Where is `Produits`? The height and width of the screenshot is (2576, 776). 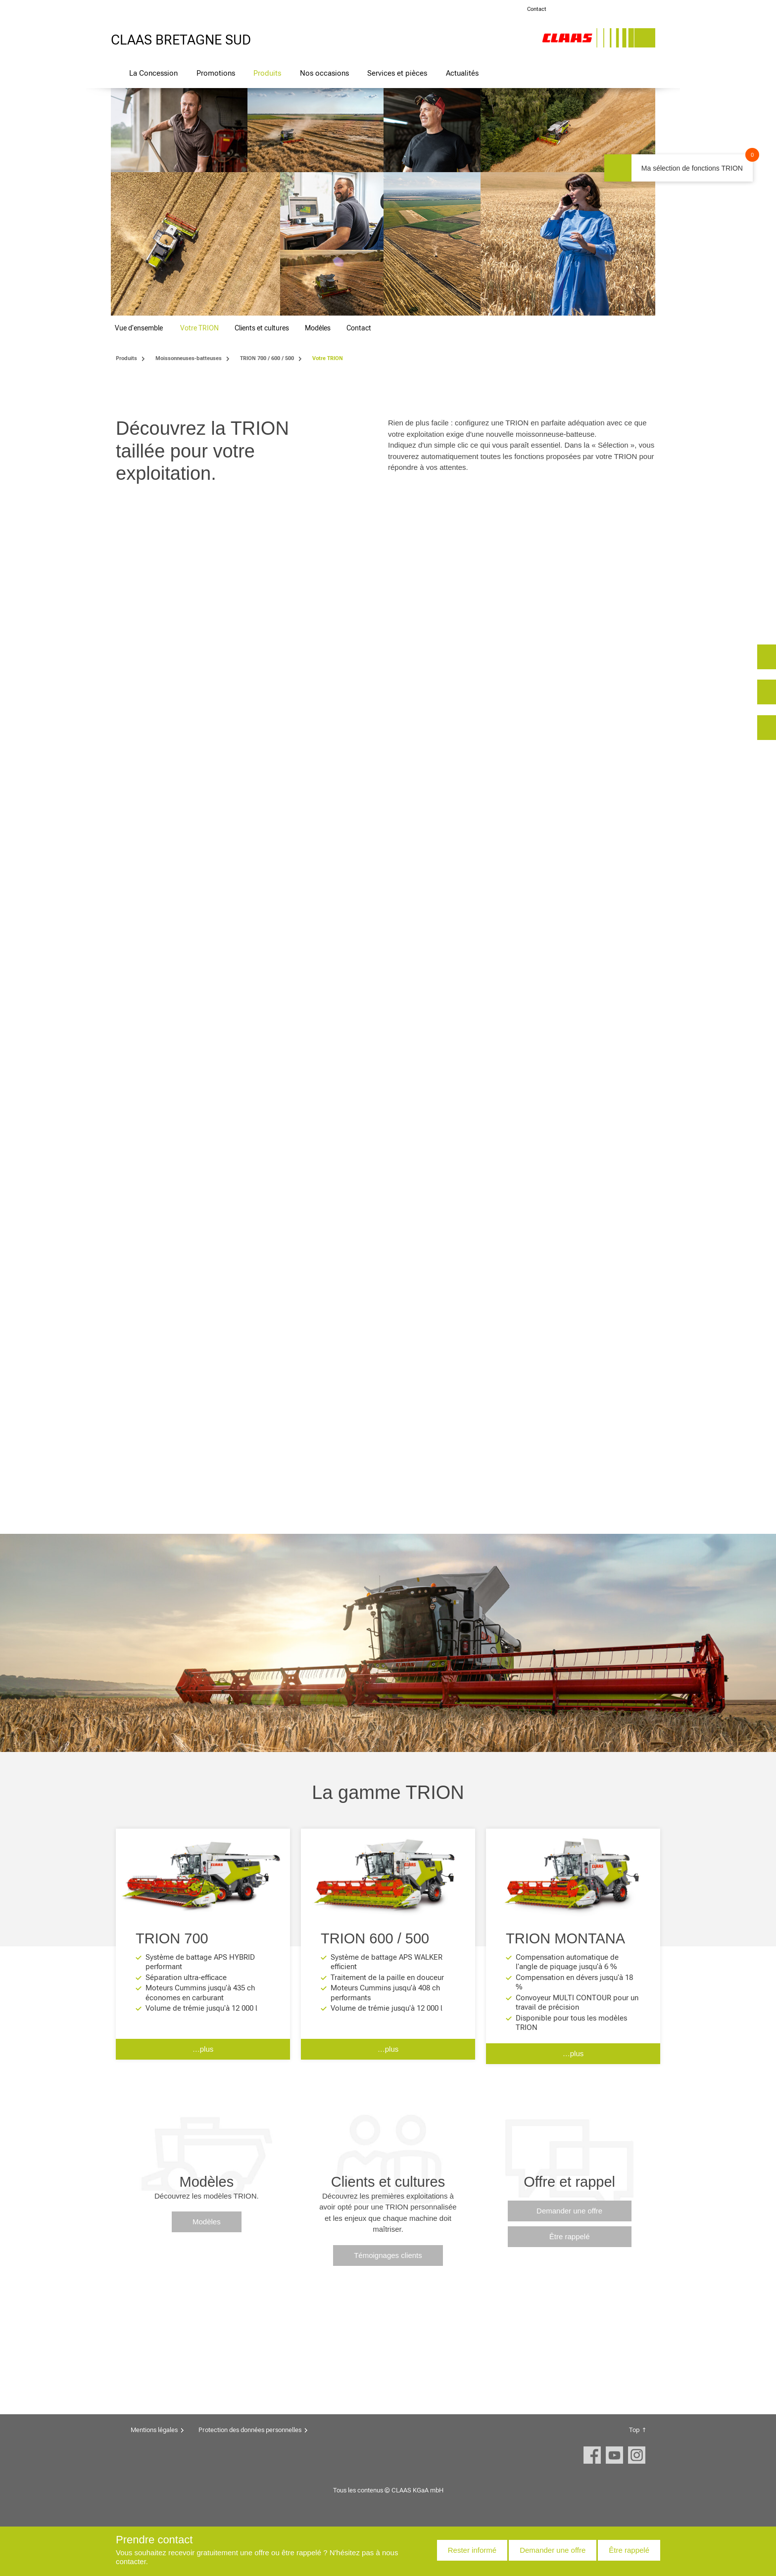
Produits is located at coordinates (267, 73).